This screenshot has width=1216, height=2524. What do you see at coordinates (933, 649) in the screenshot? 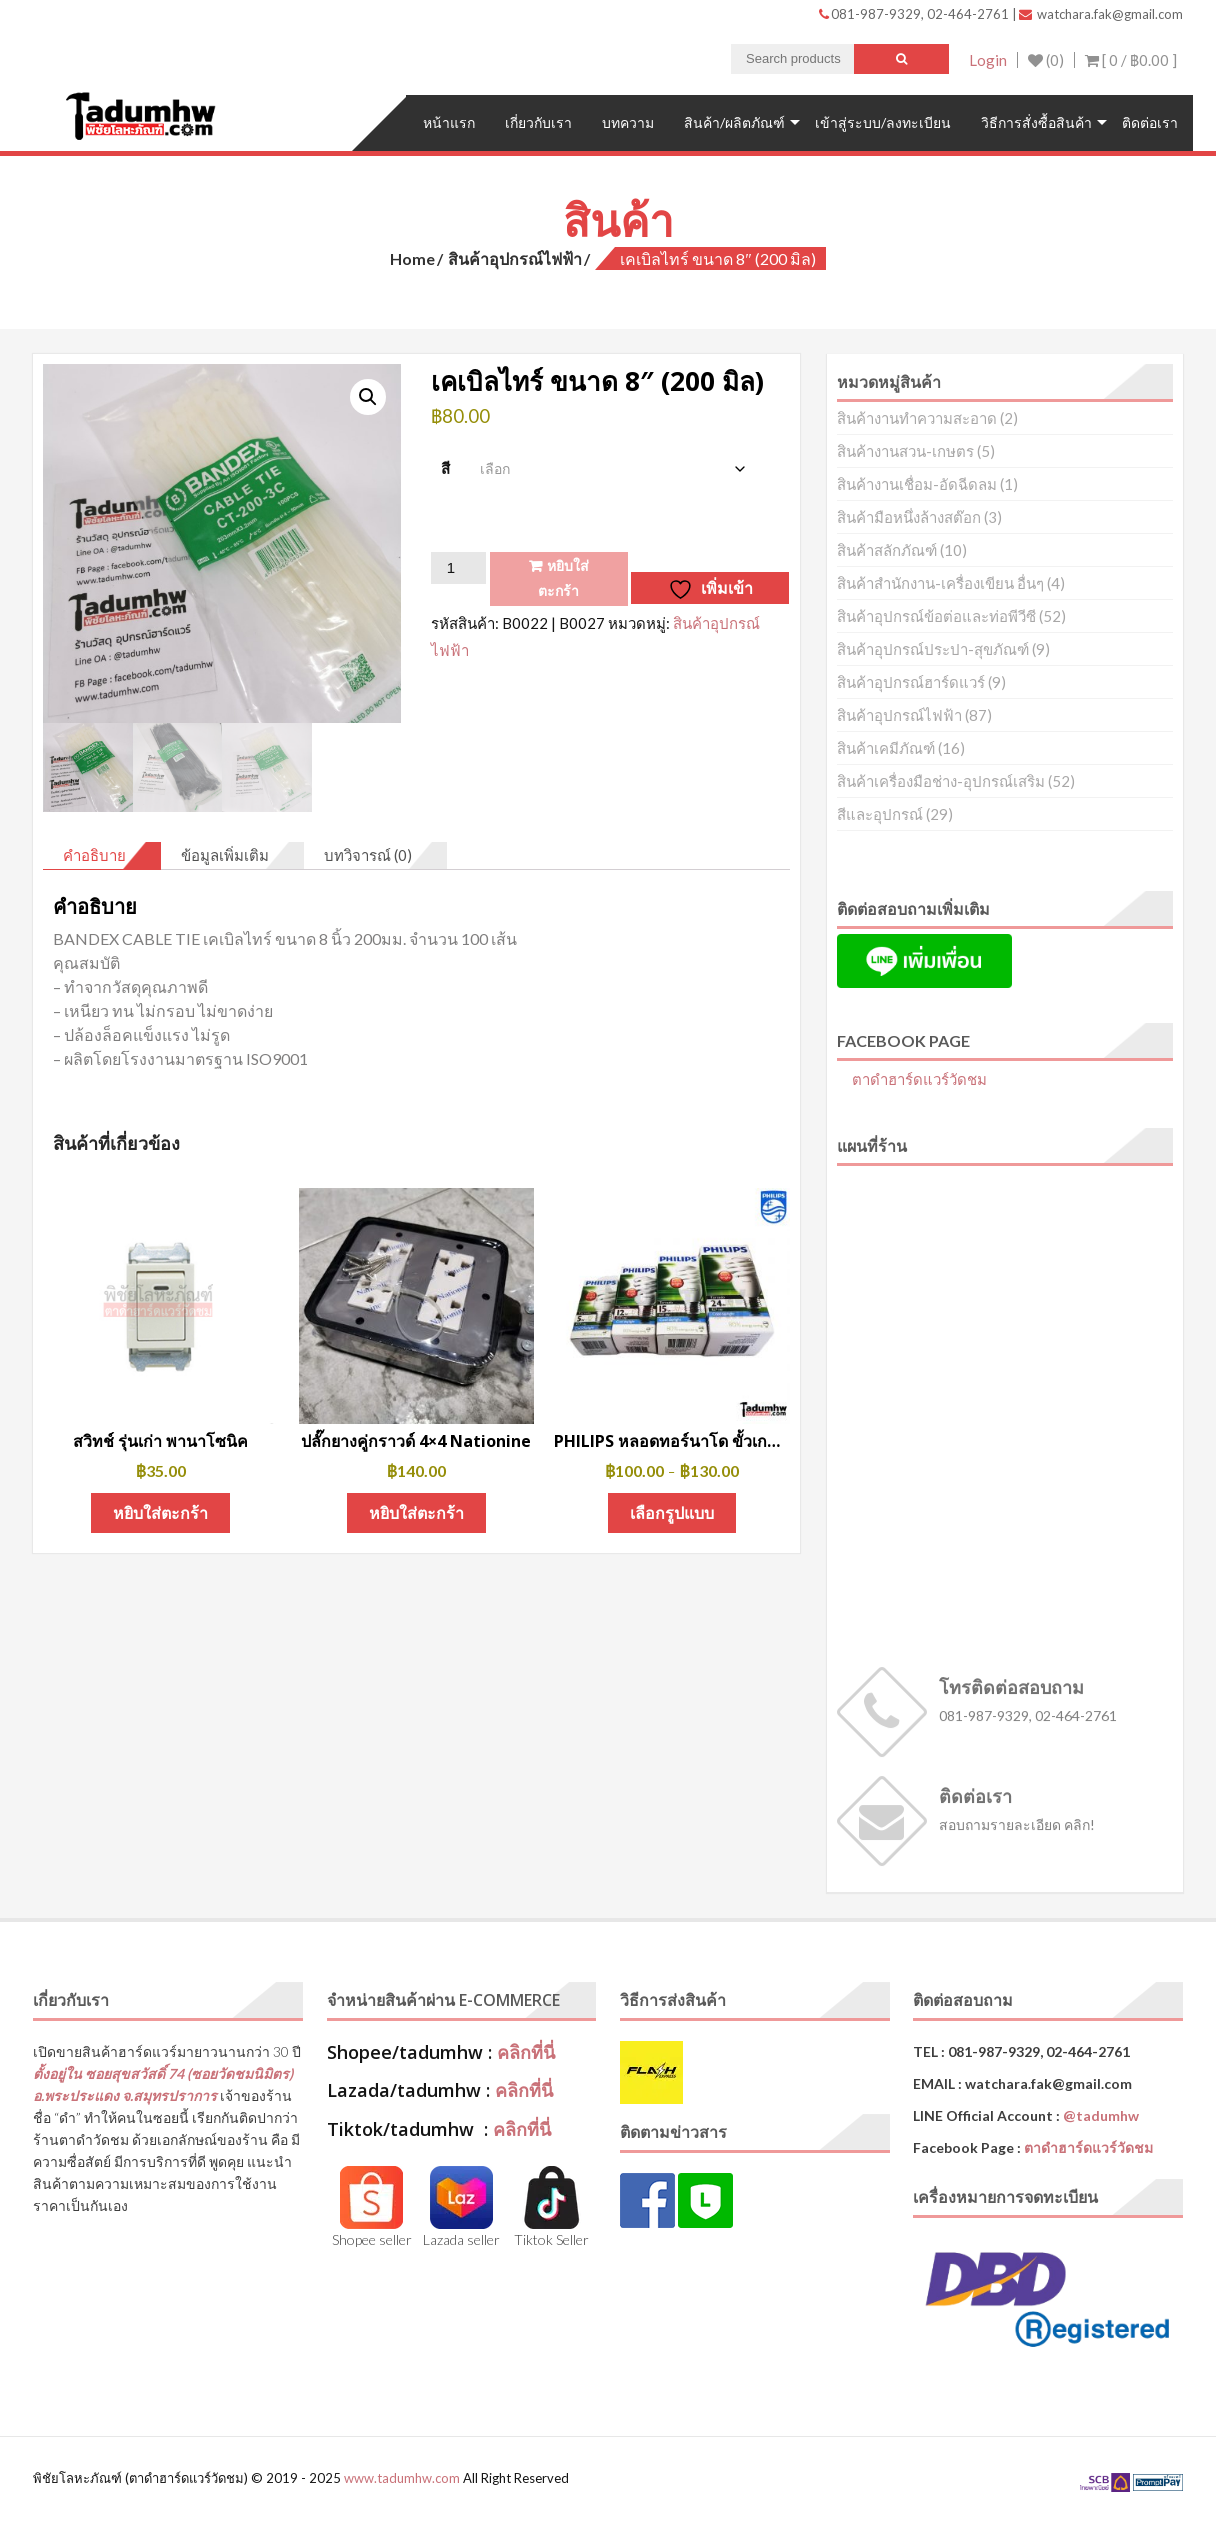
I see `สินค้าอุปกรณ์ประปา-สุขภัณฑ์` at bounding box center [933, 649].